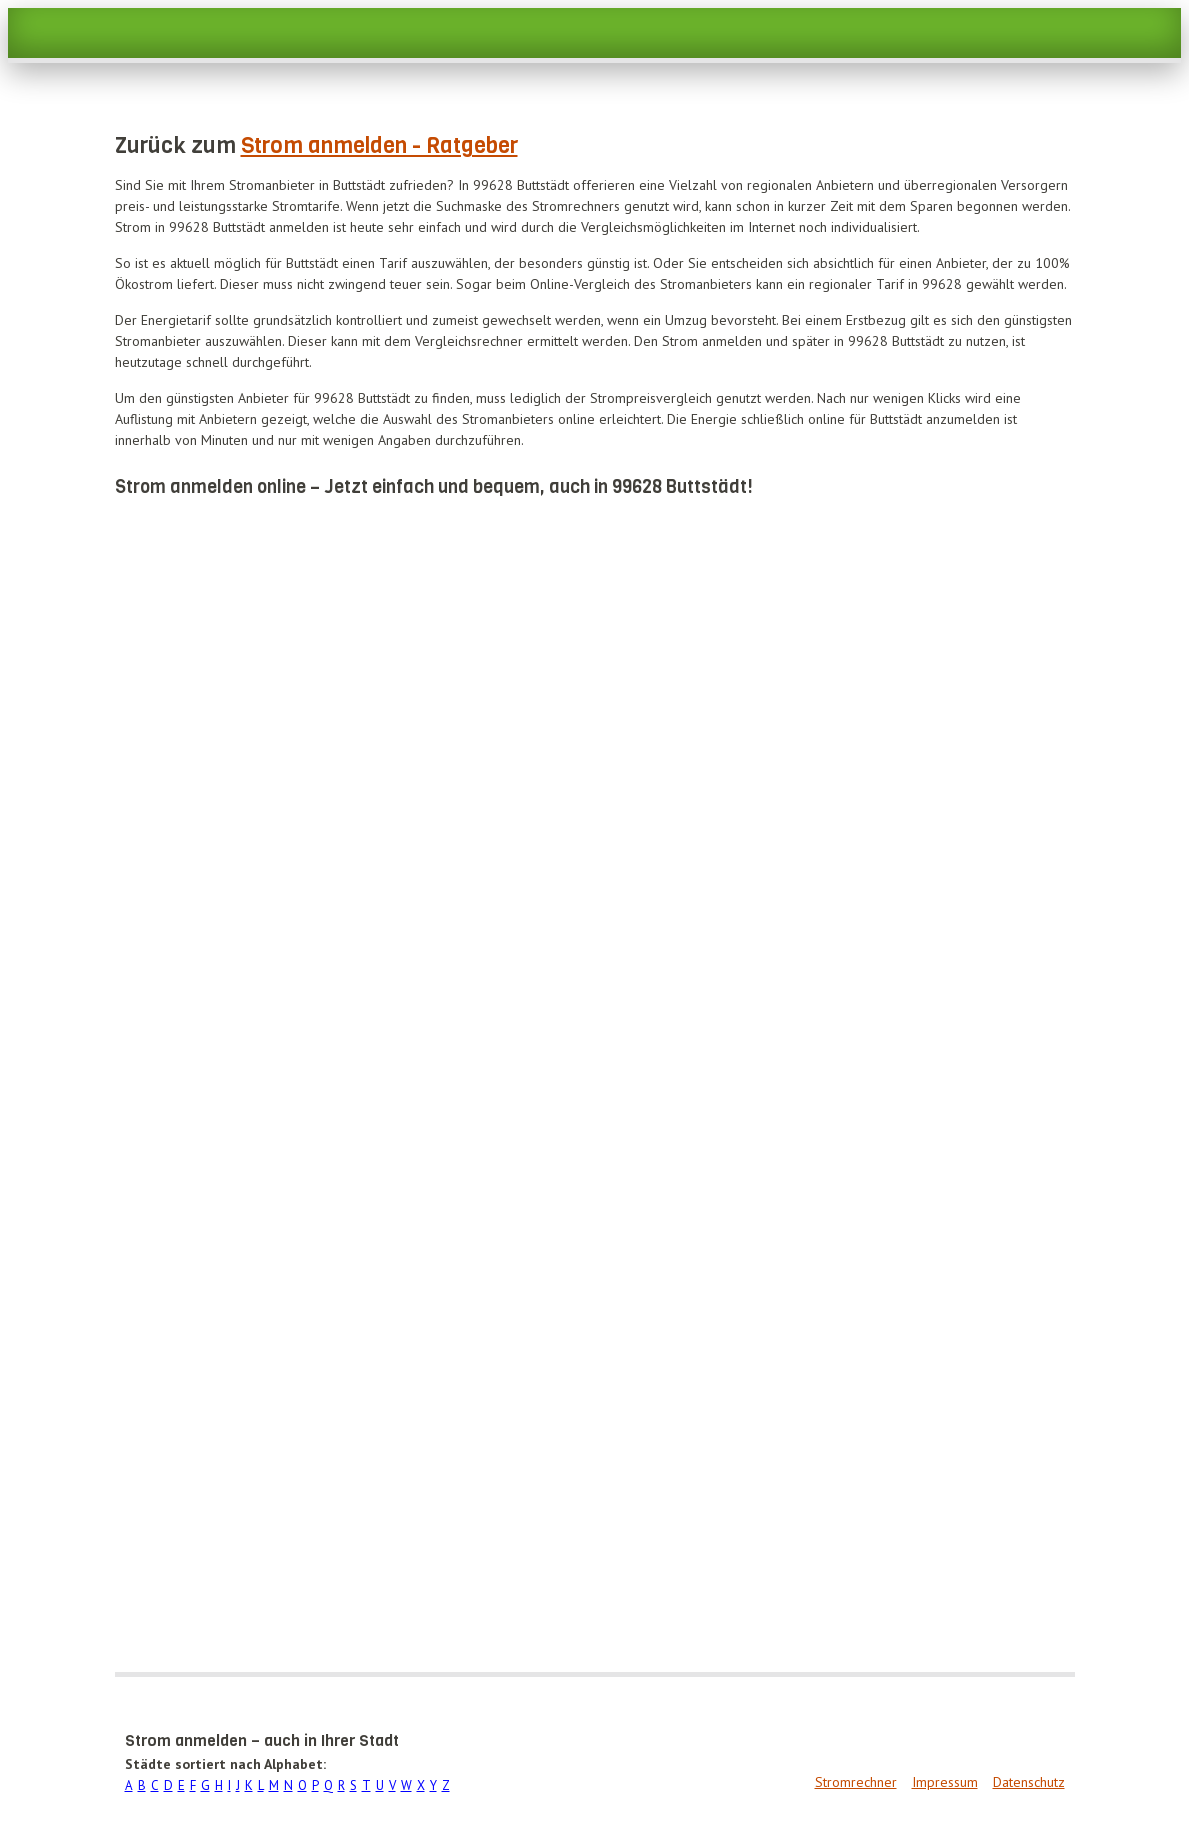  What do you see at coordinates (1029, 1782) in the screenshot?
I see `Datenschutz` at bounding box center [1029, 1782].